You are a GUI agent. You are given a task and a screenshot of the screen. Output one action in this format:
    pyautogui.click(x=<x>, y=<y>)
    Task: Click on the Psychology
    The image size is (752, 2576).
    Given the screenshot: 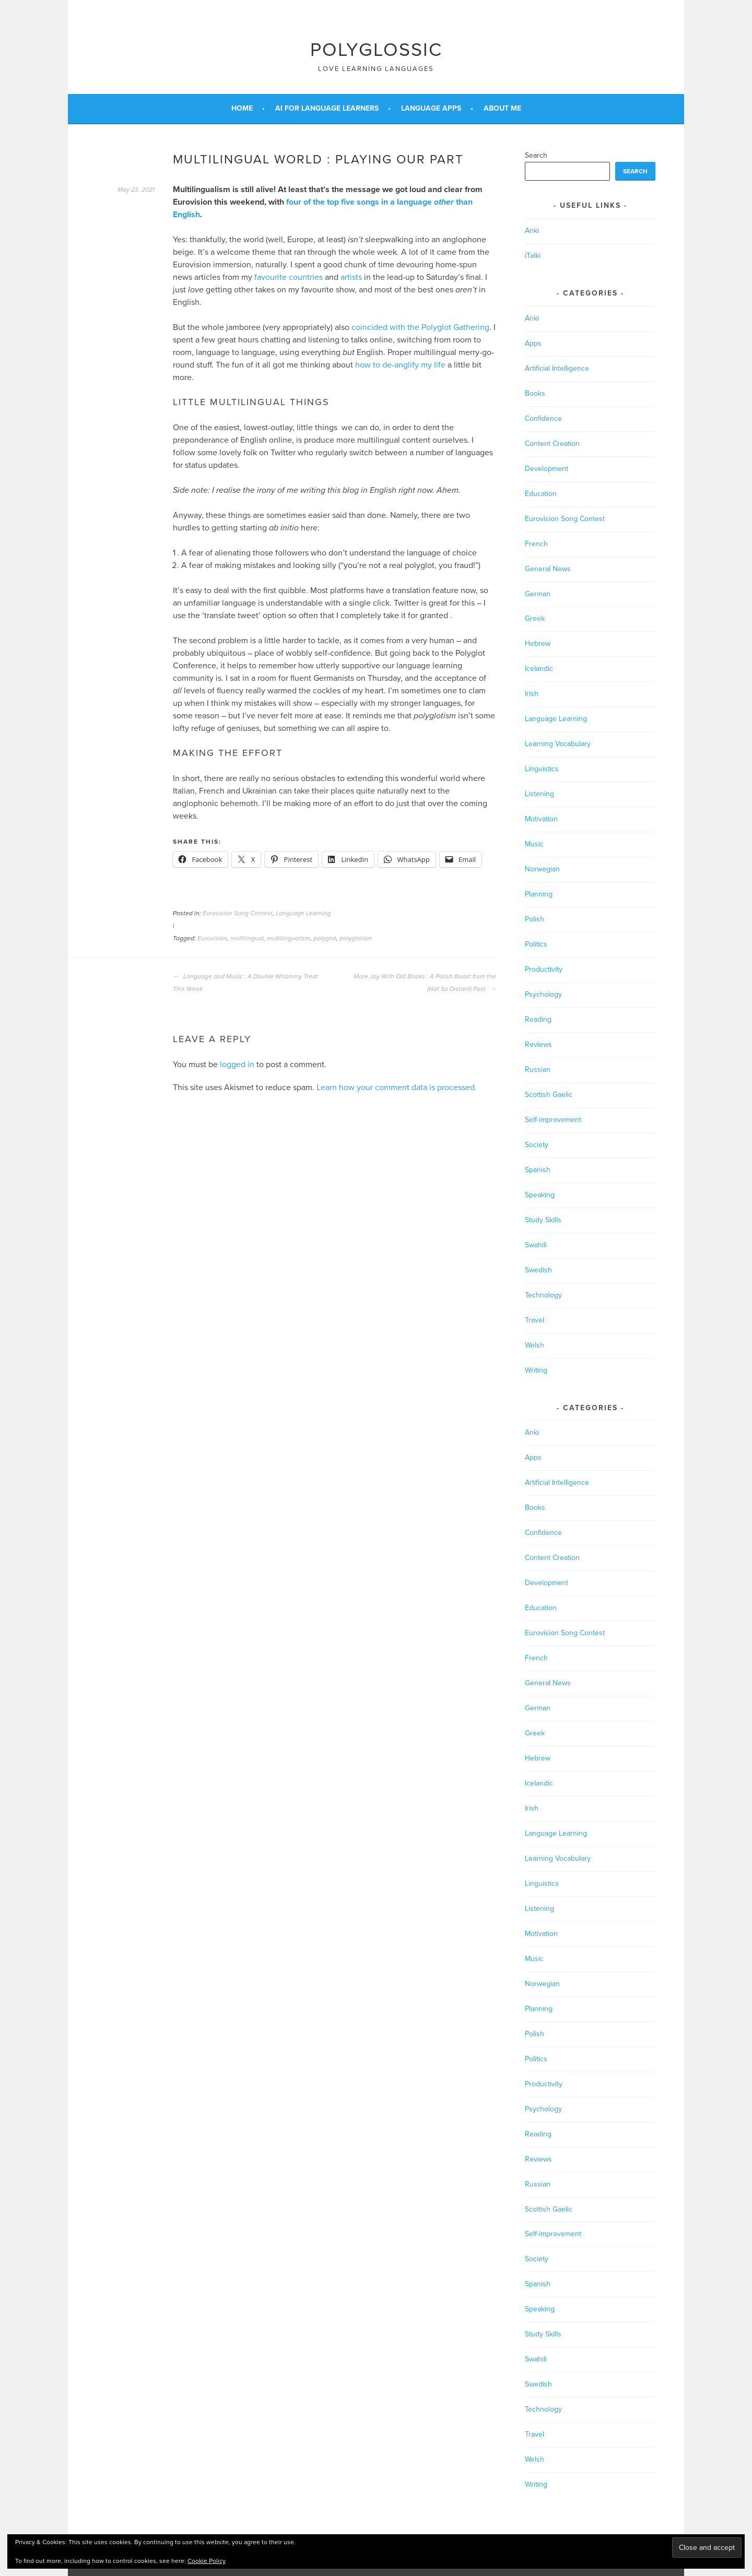 What is the action you would take?
    pyautogui.click(x=543, y=994)
    